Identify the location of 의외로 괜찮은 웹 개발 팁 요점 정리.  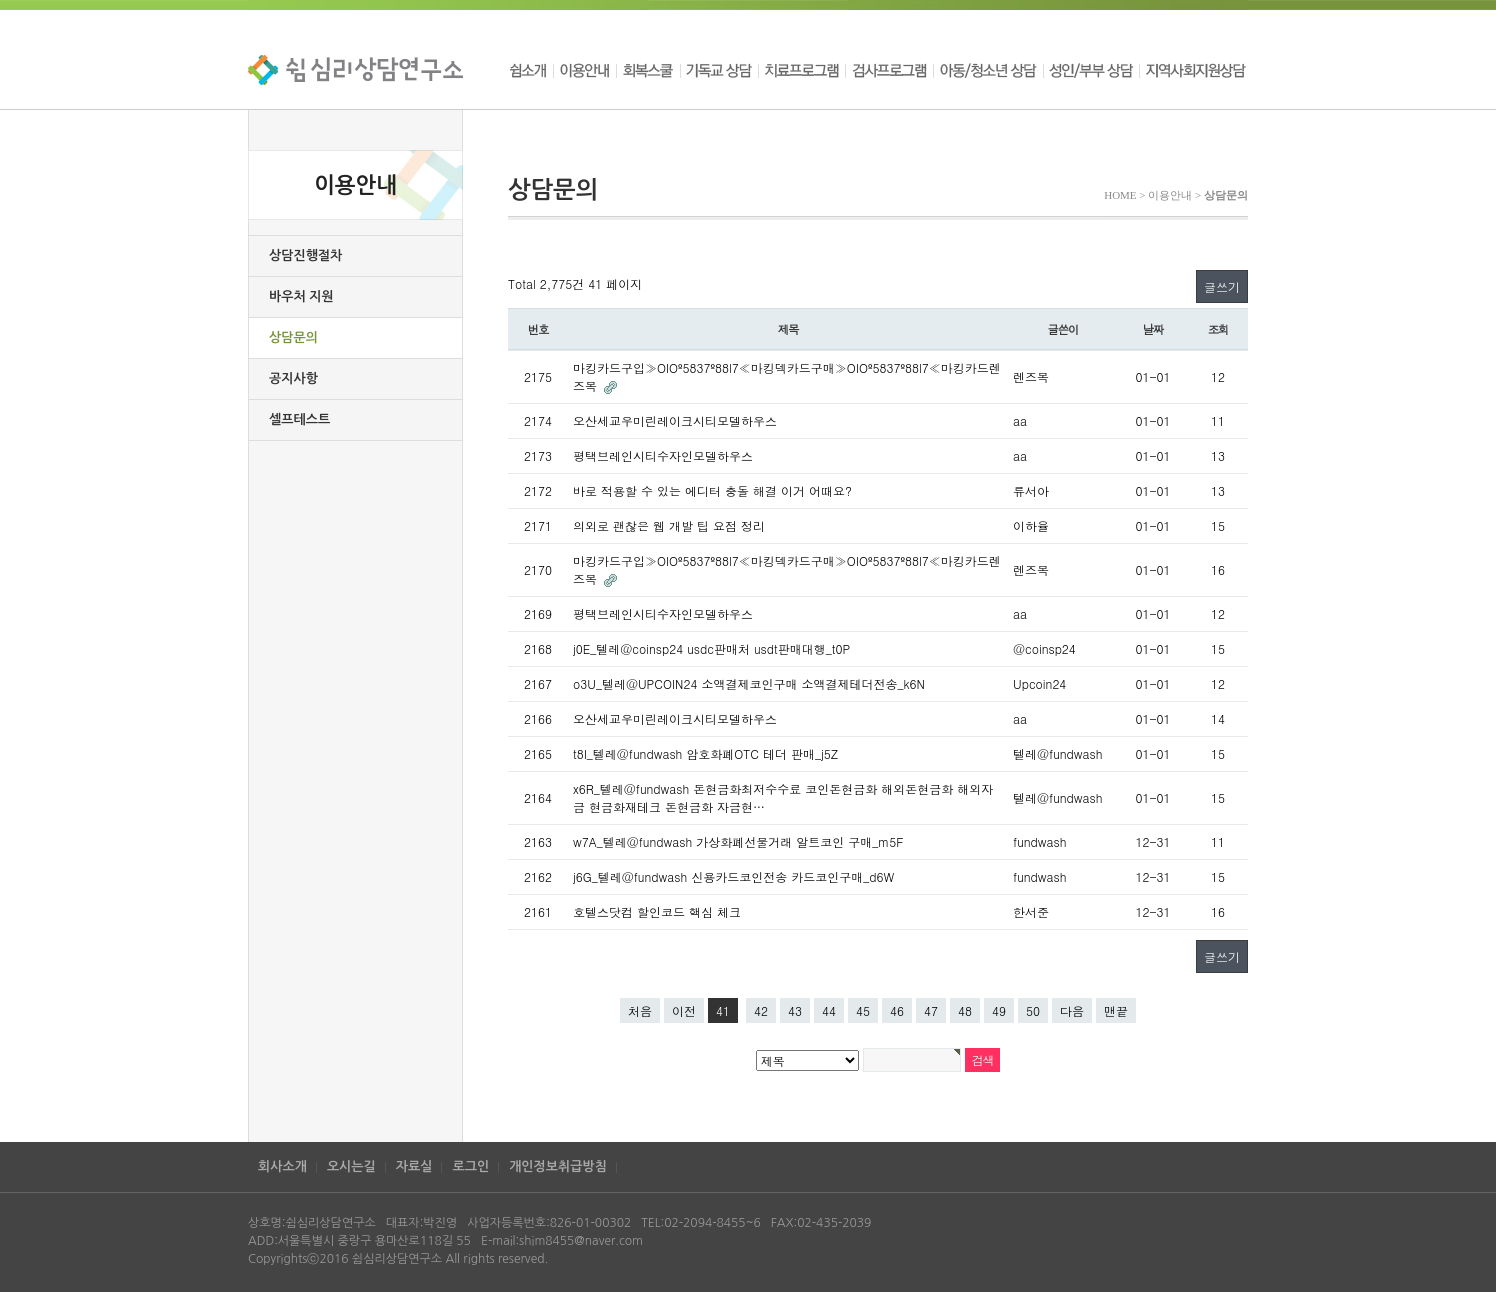
(669, 525).